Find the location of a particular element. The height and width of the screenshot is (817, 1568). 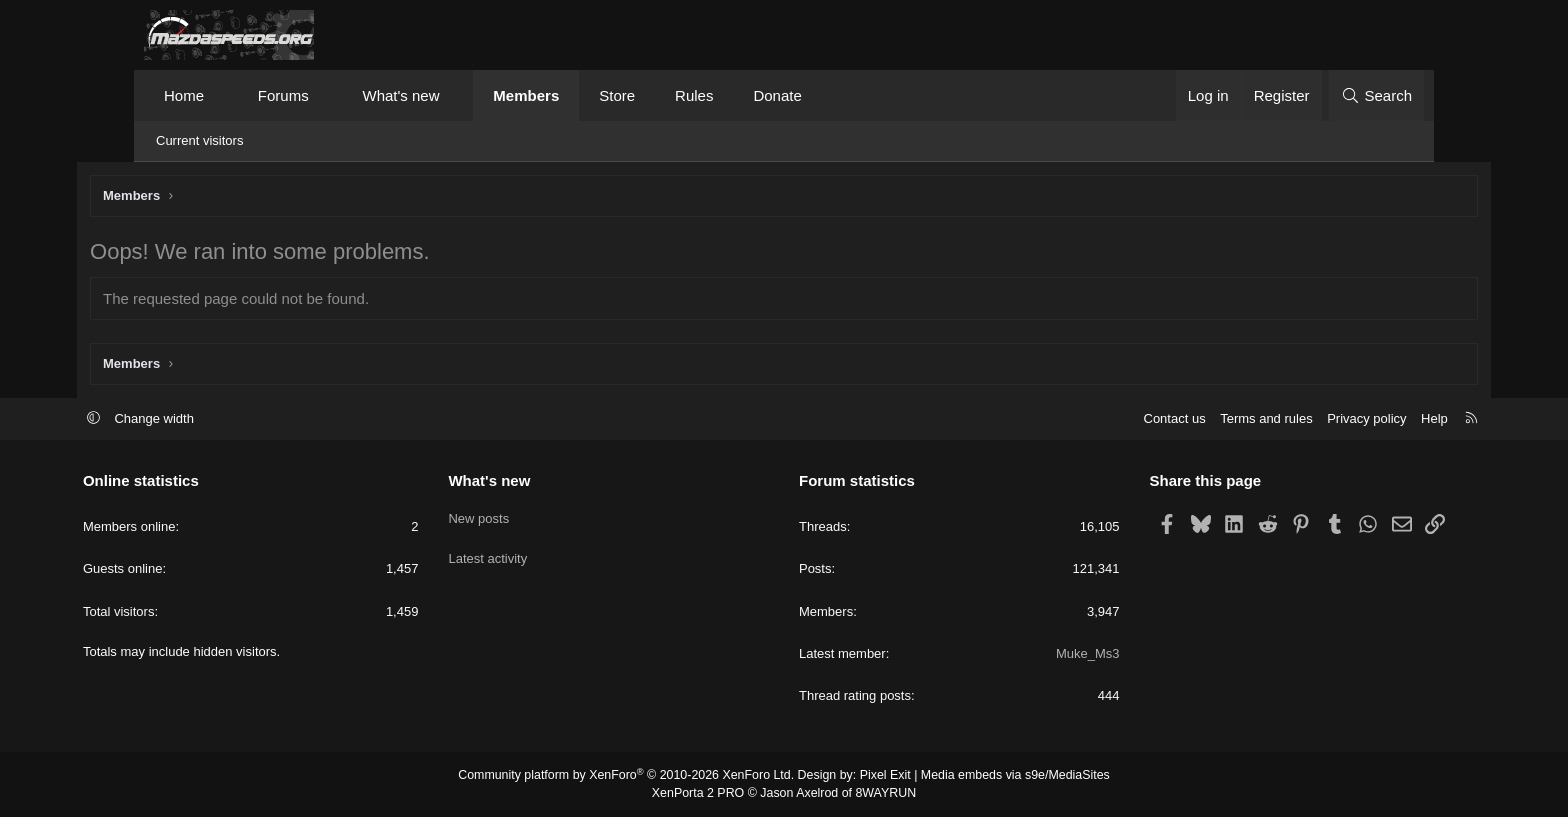

Current visitors is located at coordinates (199, 140).